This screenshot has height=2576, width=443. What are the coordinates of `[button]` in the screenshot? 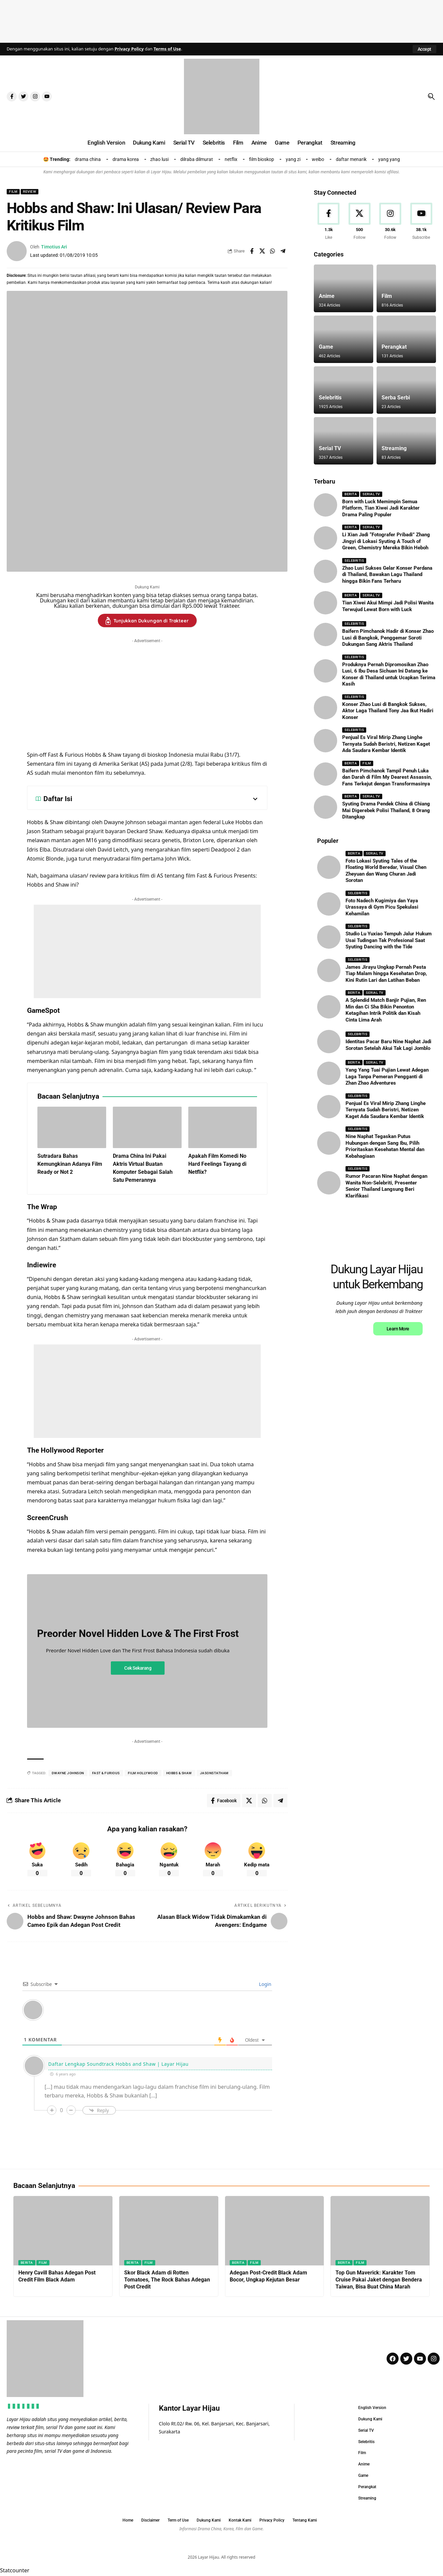 It's located at (424, 49).